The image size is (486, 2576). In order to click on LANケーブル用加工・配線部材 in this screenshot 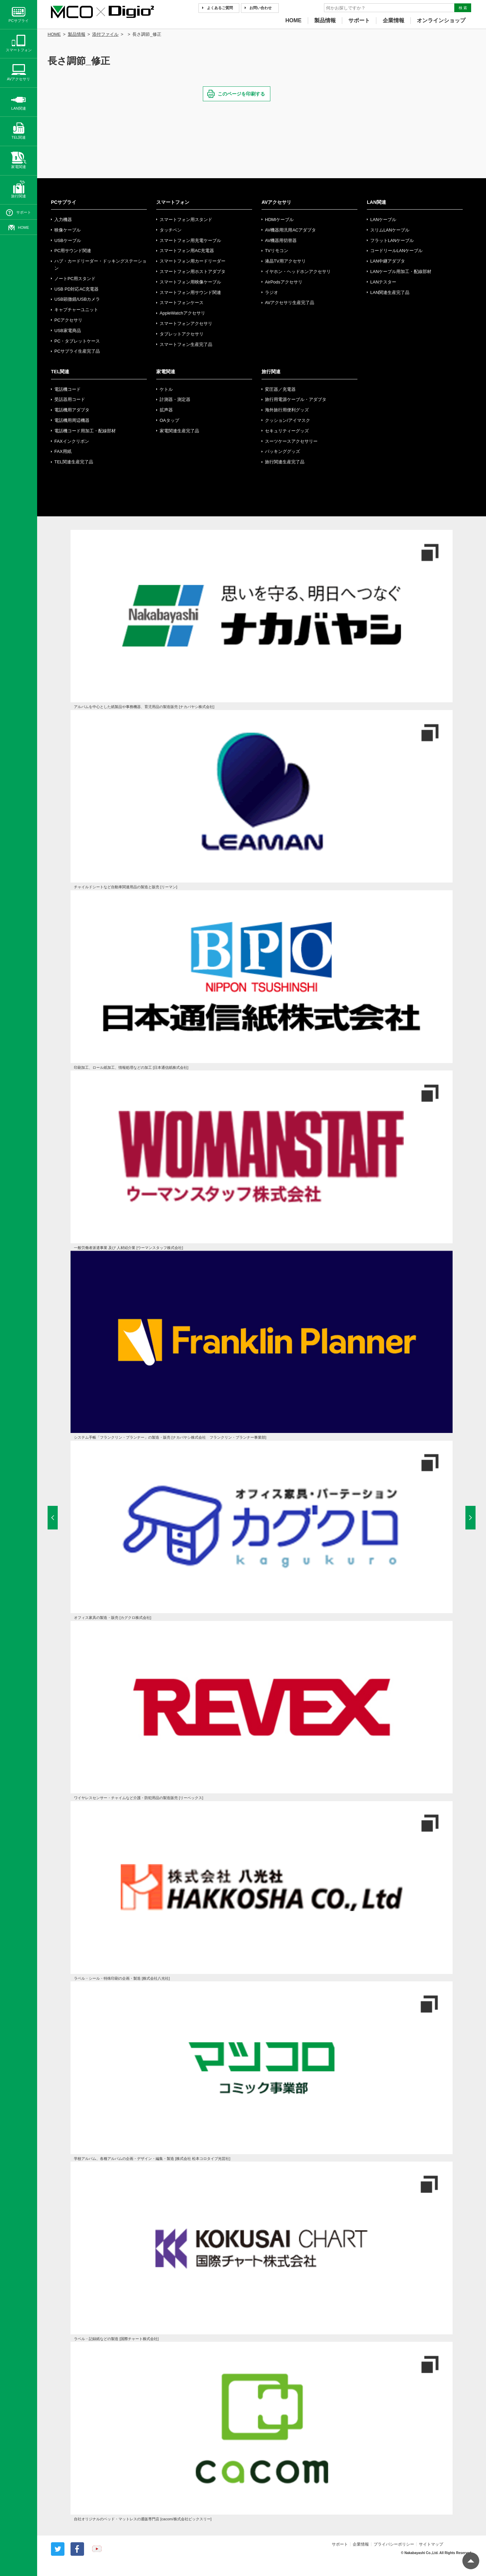, I will do `click(400, 271)`.